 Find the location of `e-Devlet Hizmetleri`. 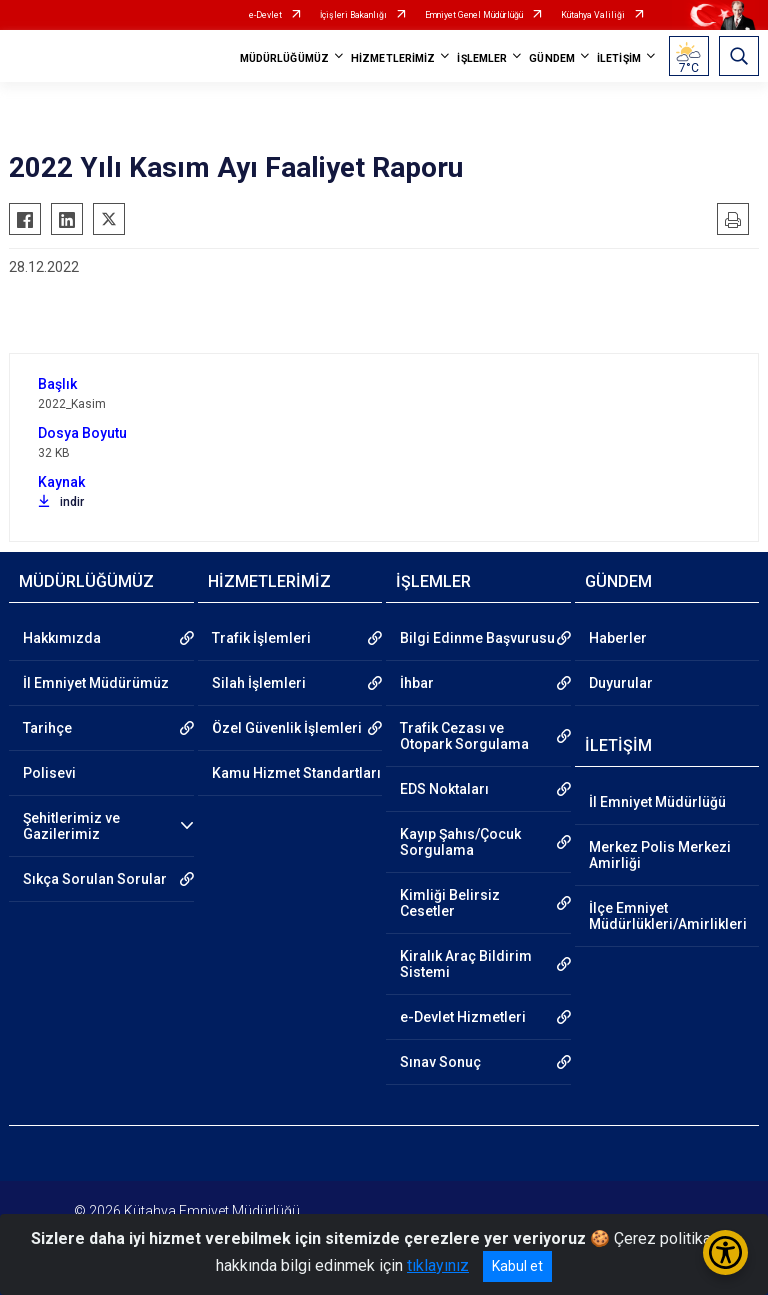

e-Devlet Hizmetleri is located at coordinates (463, 1017).